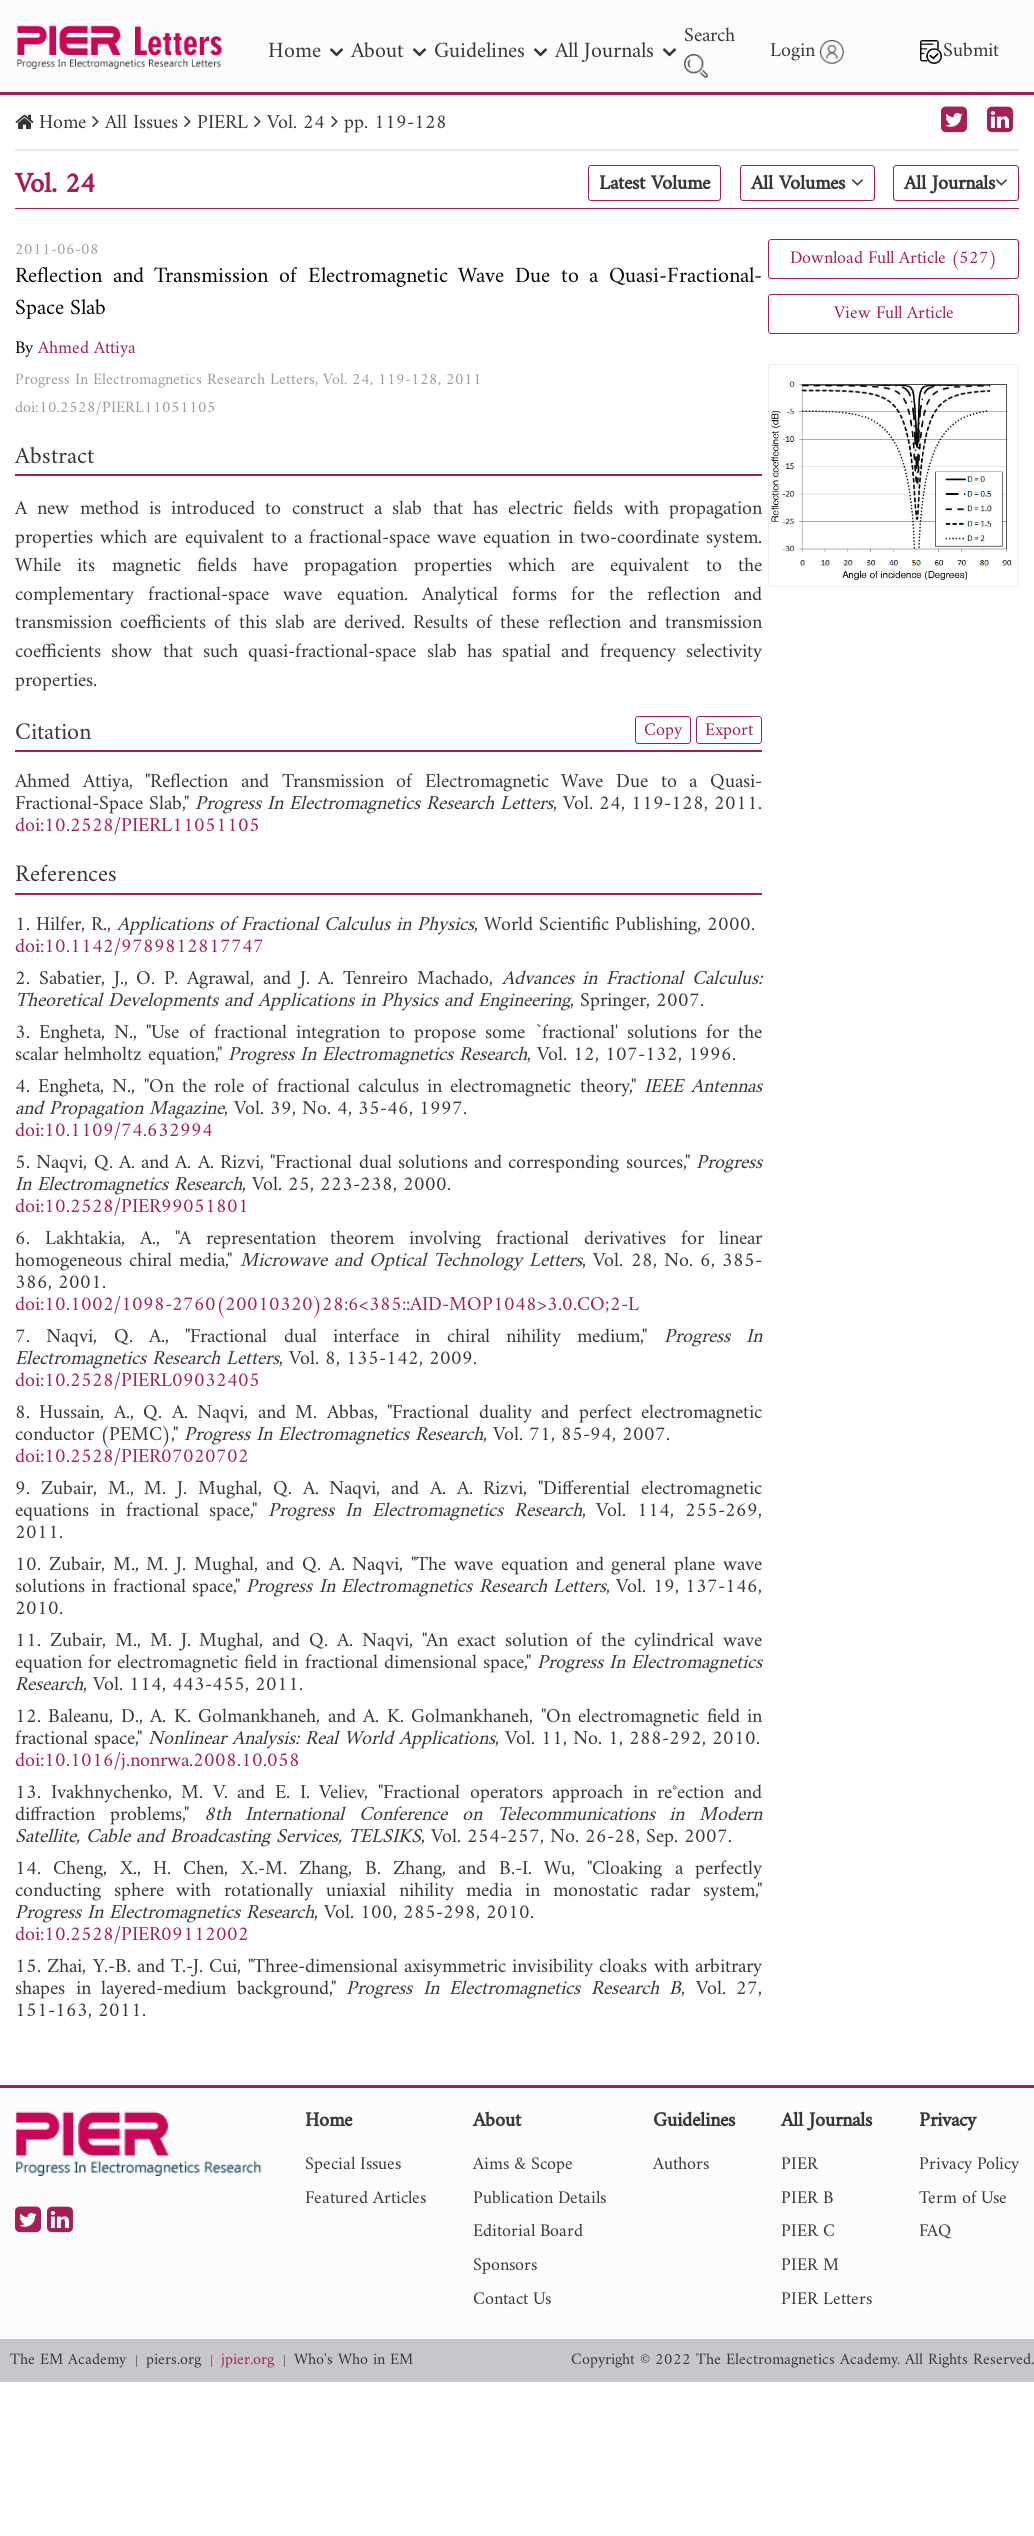 The image size is (1034, 2536). Describe the element at coordinates (826, 2299) in the screenshot. I see `PIER Letters [nav]` at that location.